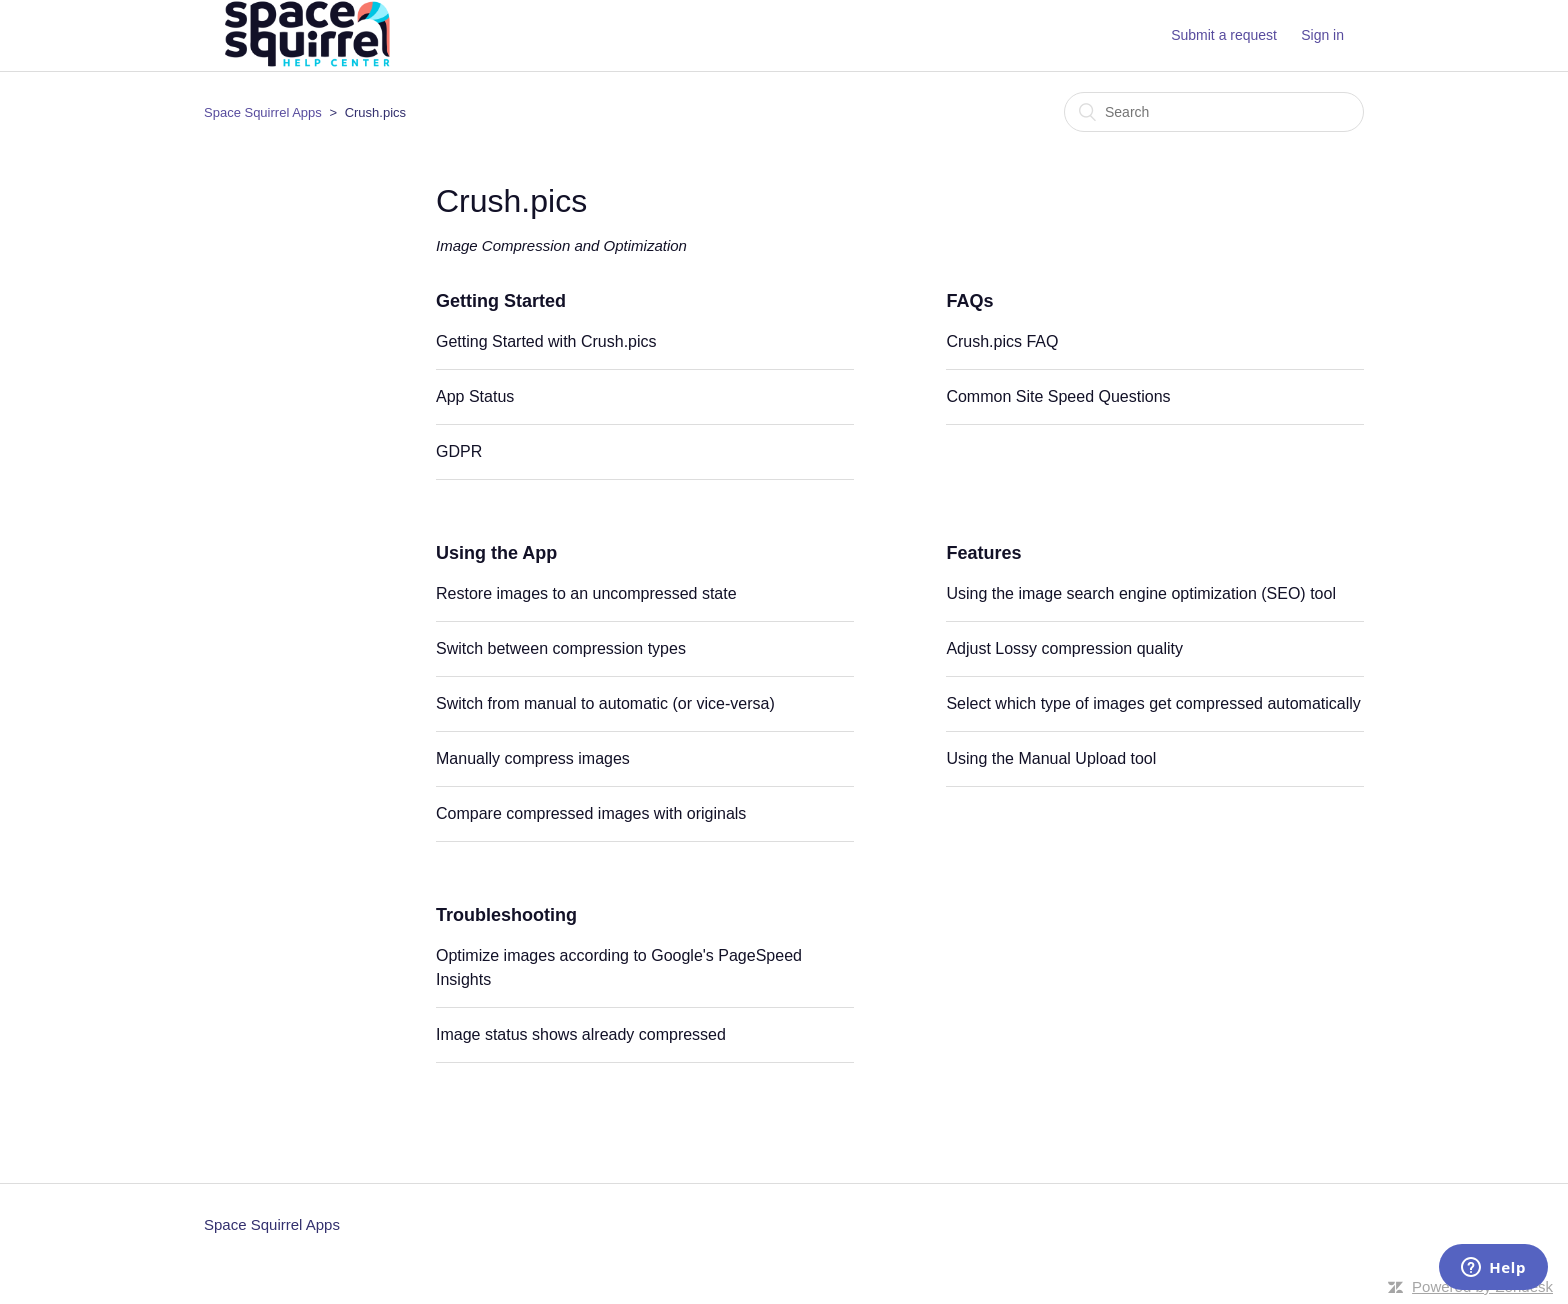  What do you see at coordinates (1002, 341) in the screenshot?
I see `Crush.pics FAQ` at bounding box center [1002, 341].